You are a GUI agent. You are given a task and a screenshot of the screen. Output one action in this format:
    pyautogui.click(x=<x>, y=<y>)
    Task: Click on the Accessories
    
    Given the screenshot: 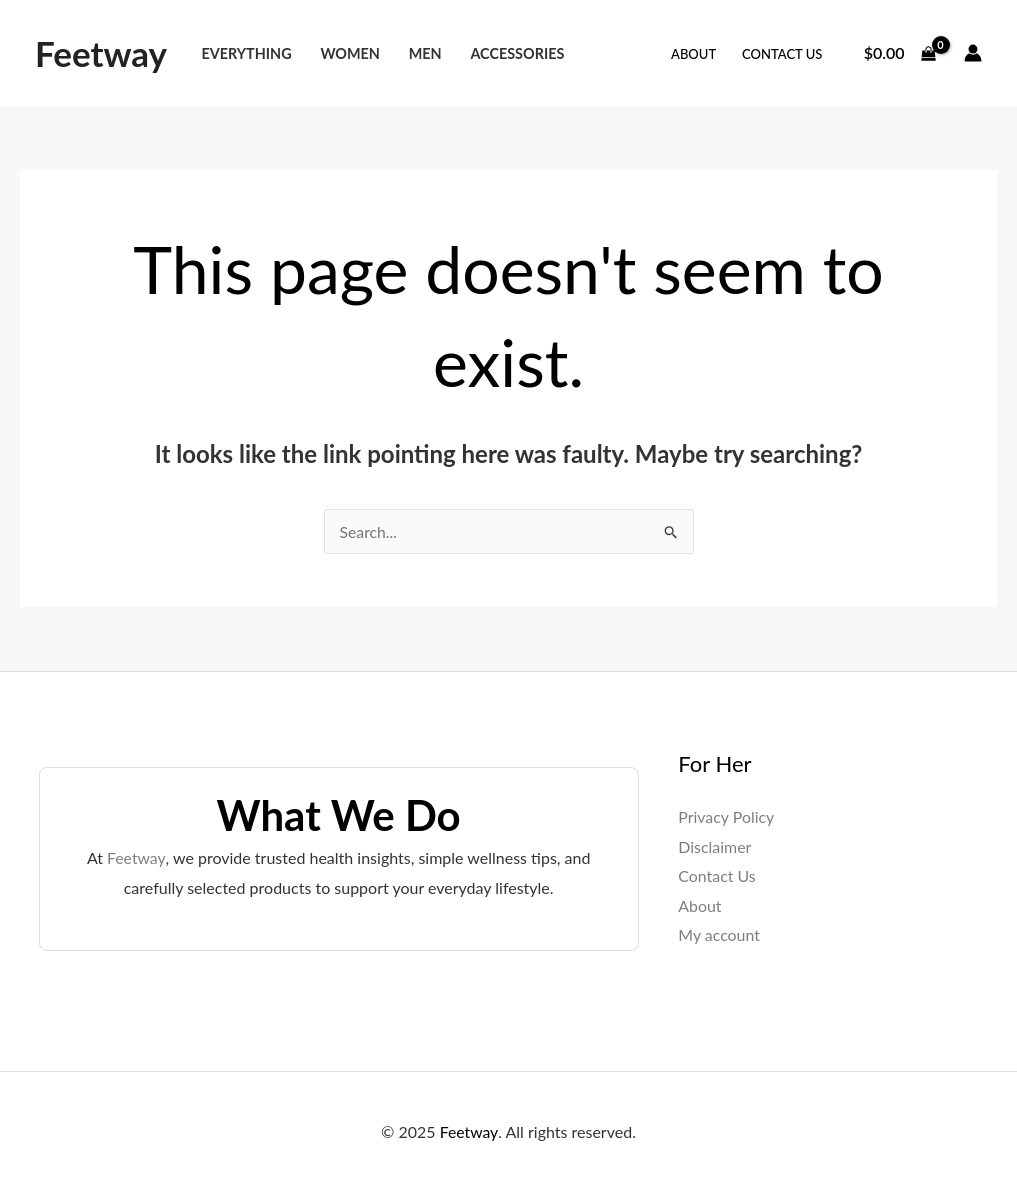 What is the action you would take?
    pyautogui.click(x=517, y=53)
    